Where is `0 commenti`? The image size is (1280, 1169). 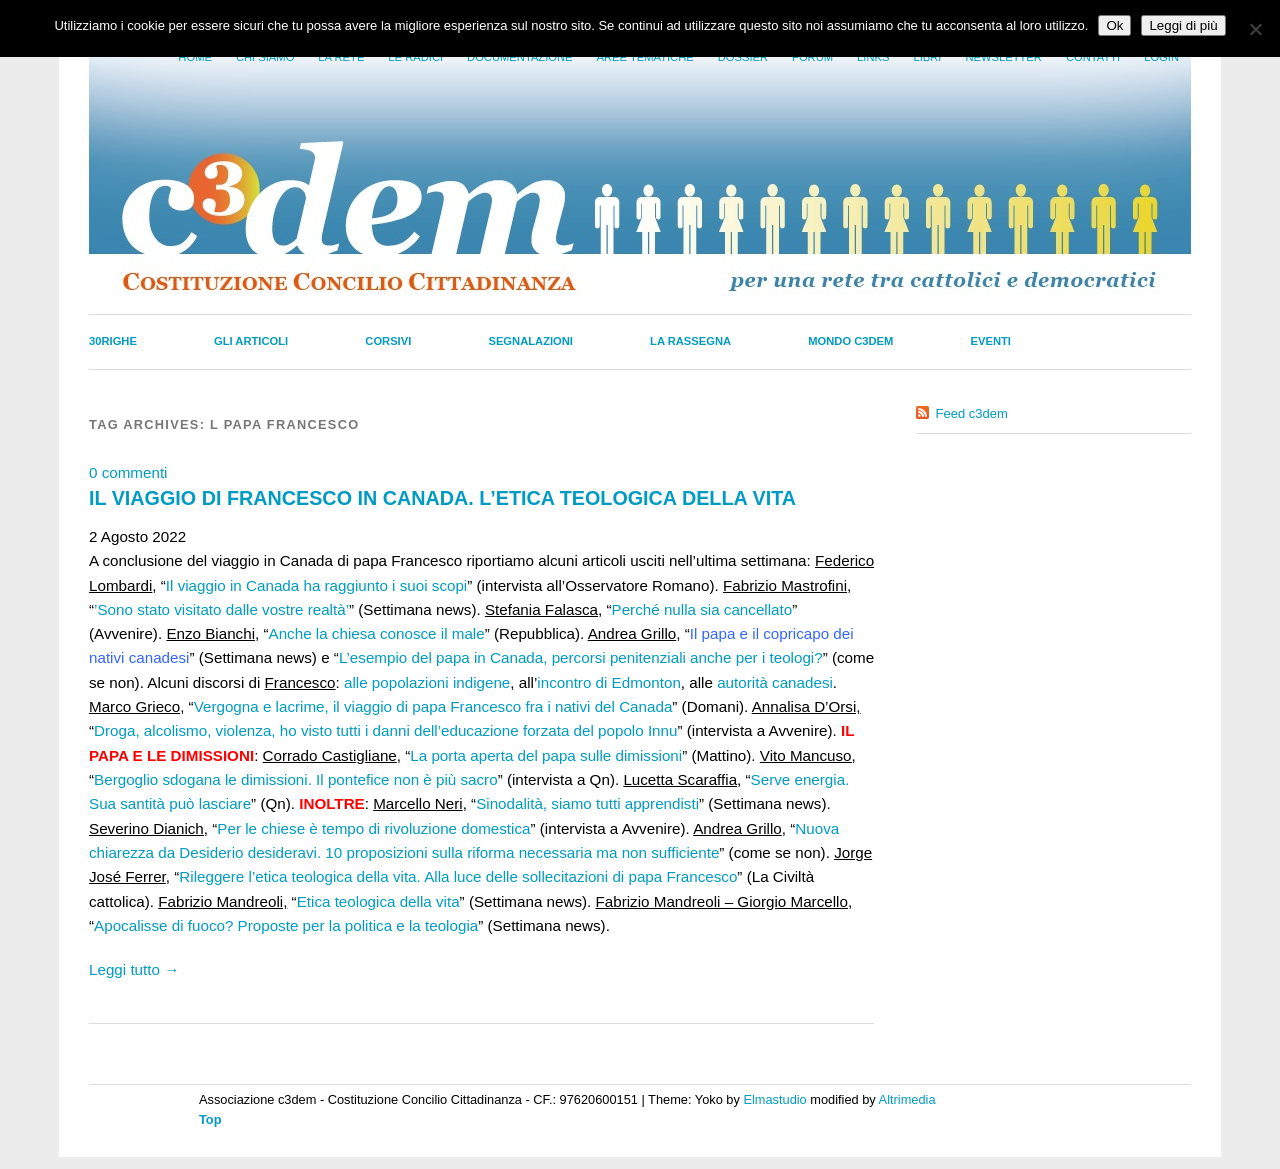 0 commenti is located at coordinates (128, 472).